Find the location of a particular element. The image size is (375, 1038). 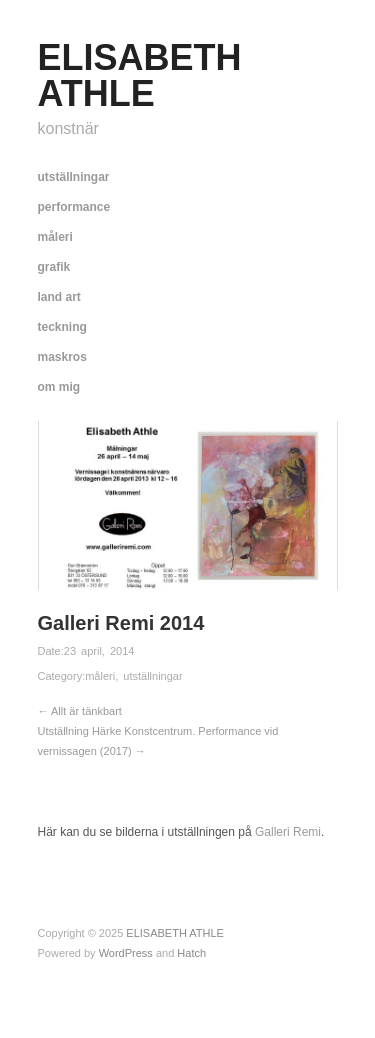

land art is located at coordinates (59, 297).